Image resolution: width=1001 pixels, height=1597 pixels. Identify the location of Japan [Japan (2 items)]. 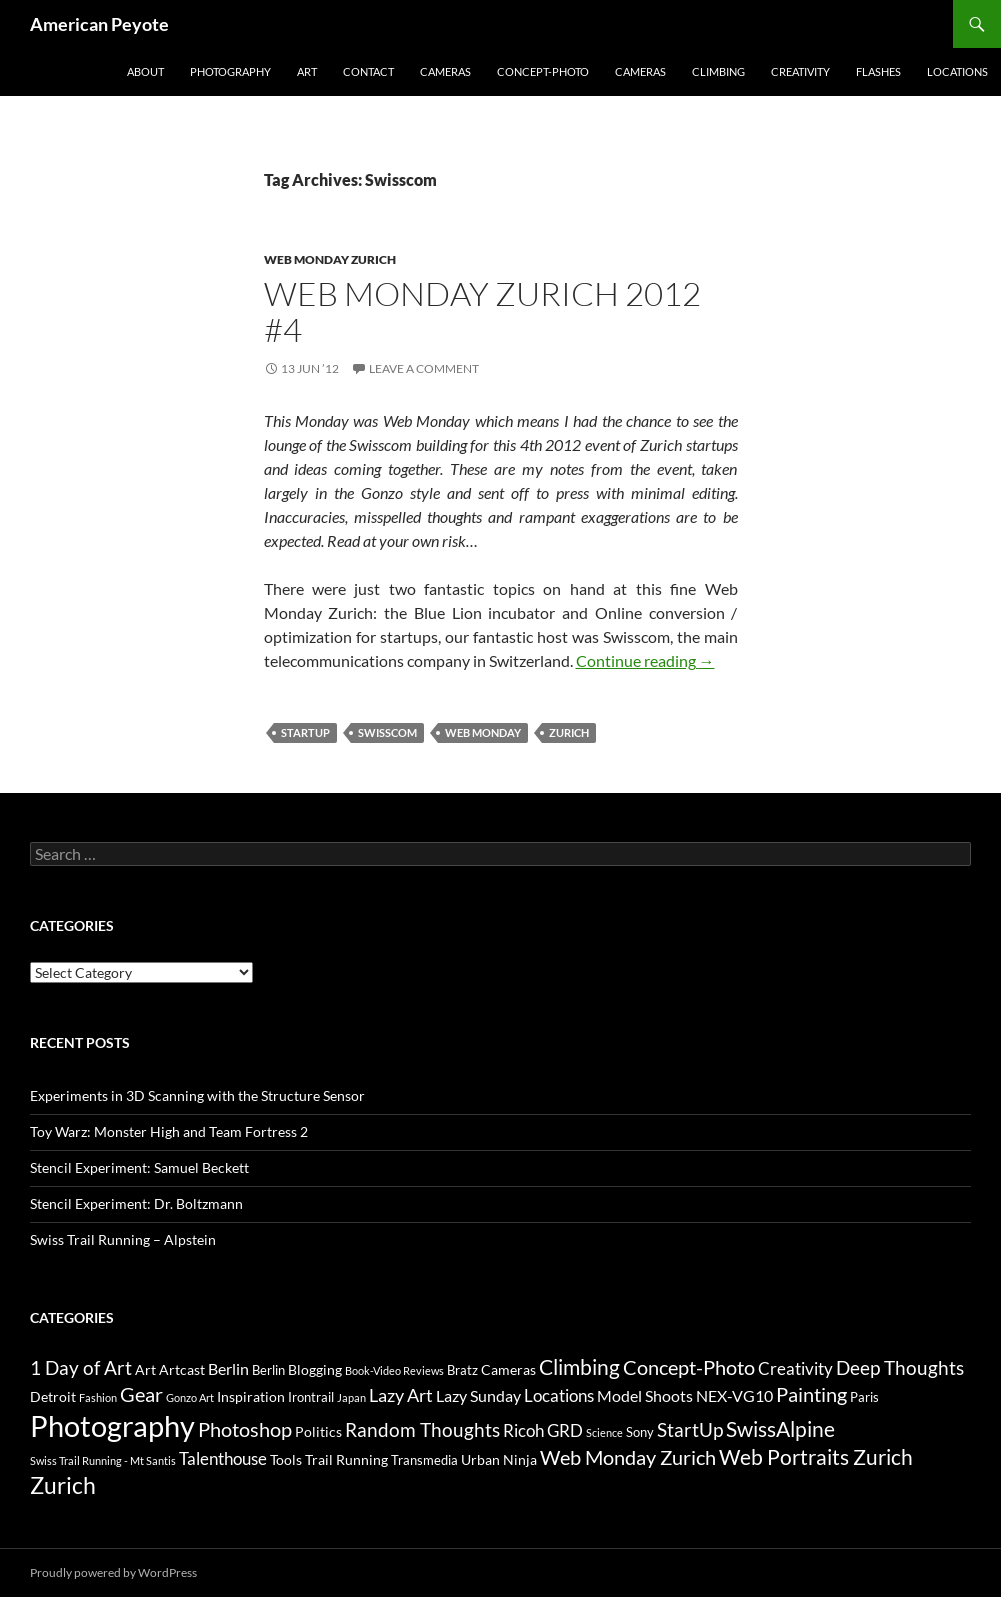
(351, 1397).